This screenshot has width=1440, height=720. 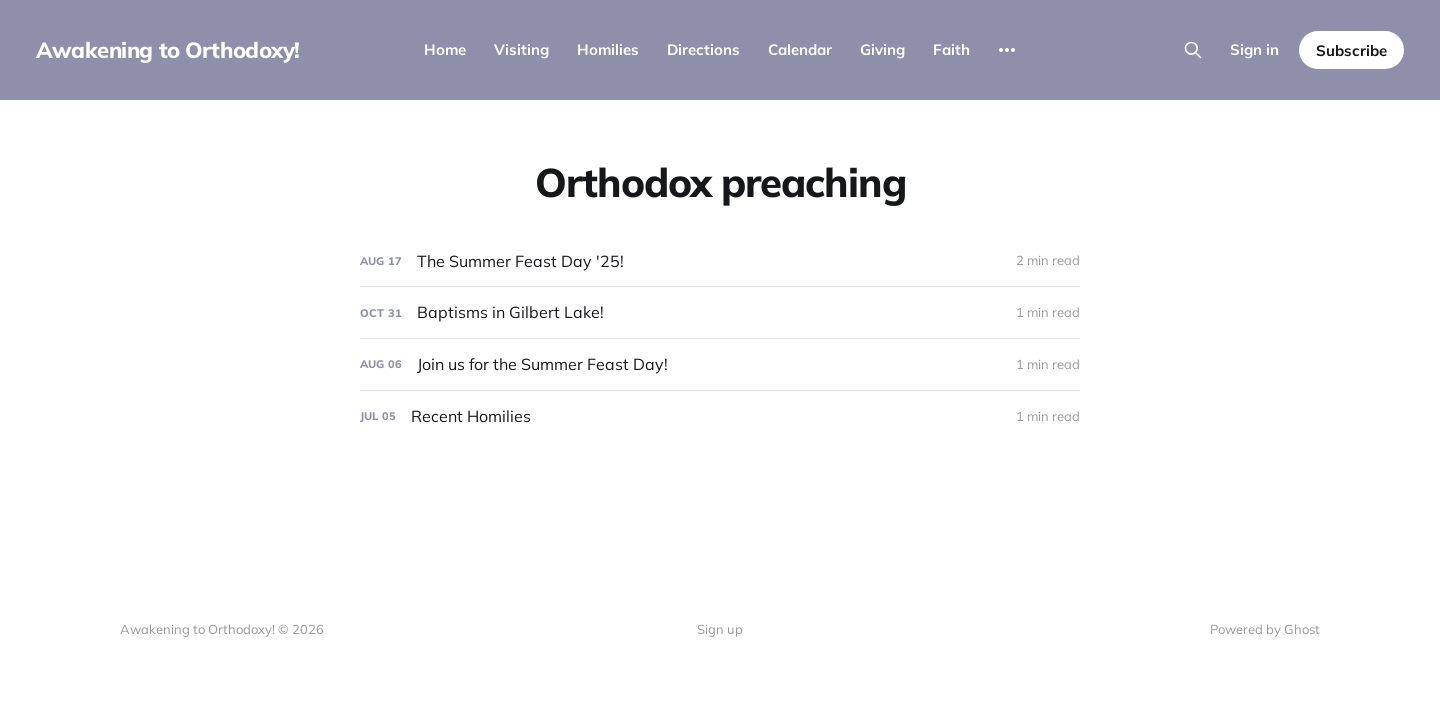 I want to click on [Join us for the Summer Feast Day!], so click(x=720, y=364).